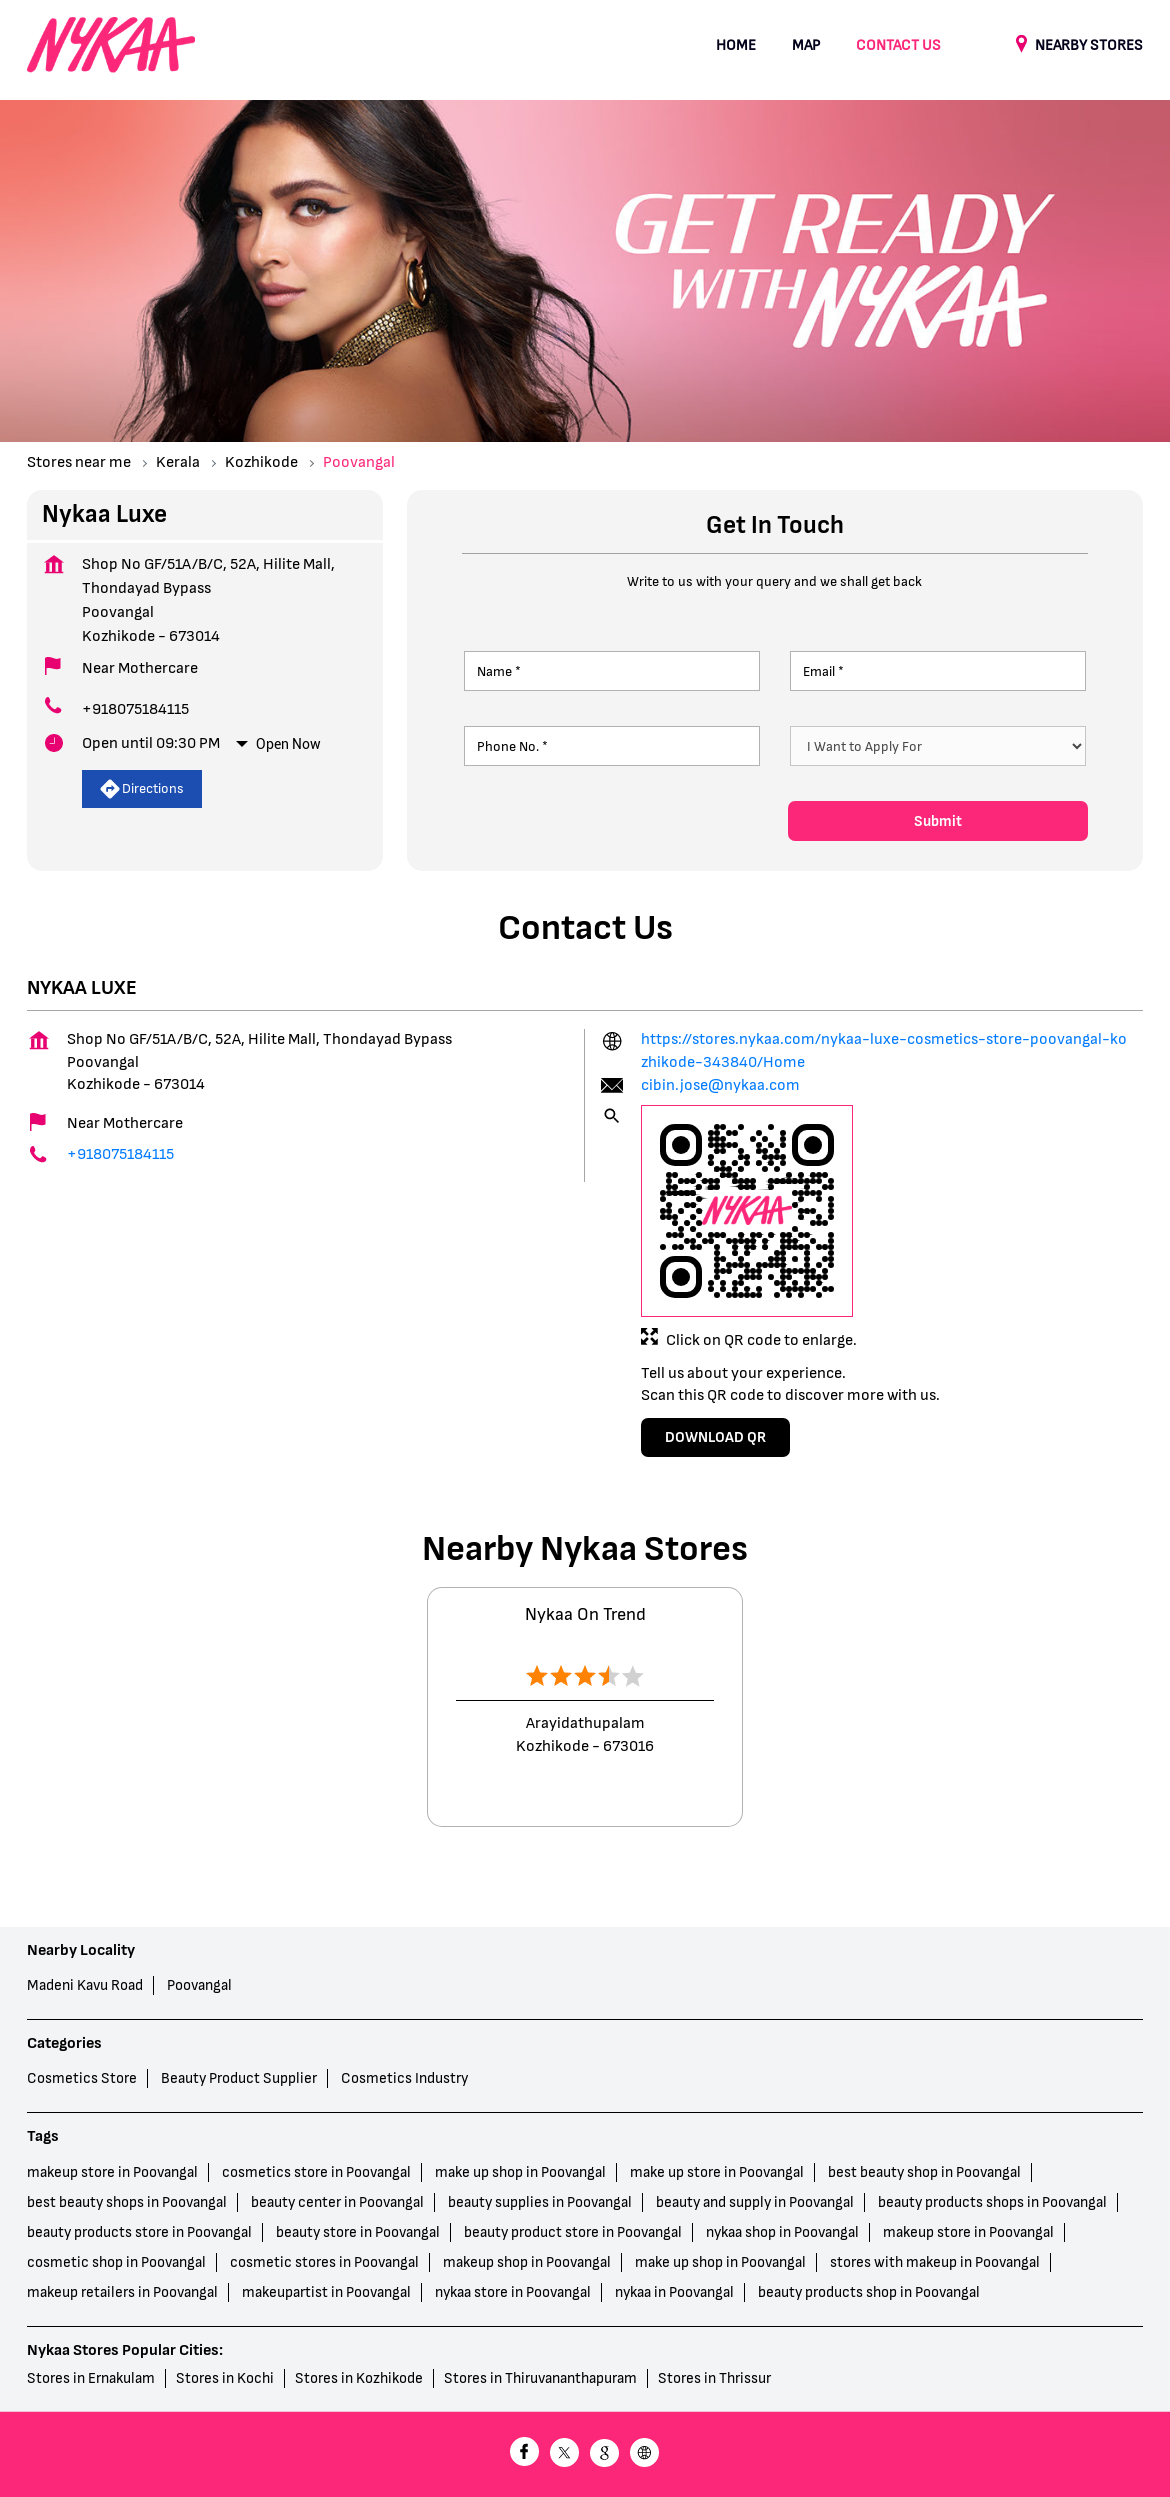  I want to click on Stores in Thiruvananthapuram, so click(540, 2378).